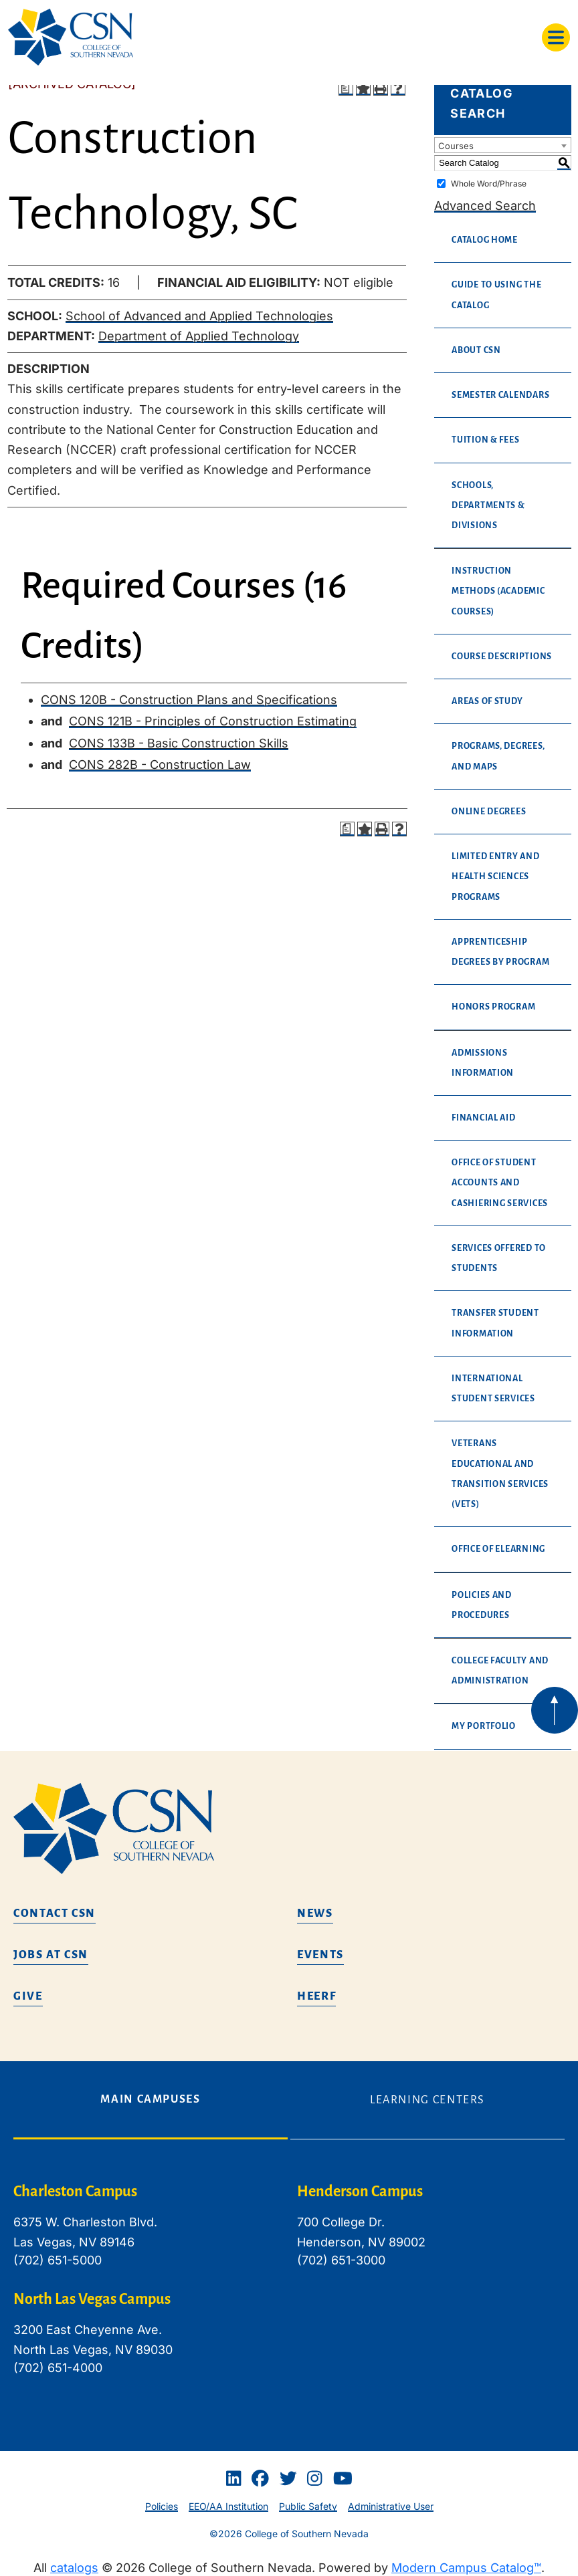 The image size is (578, 2576). Describe the element at coordinates (289, 2290) in the screenshot. I see `[tabpanel]` at that location.